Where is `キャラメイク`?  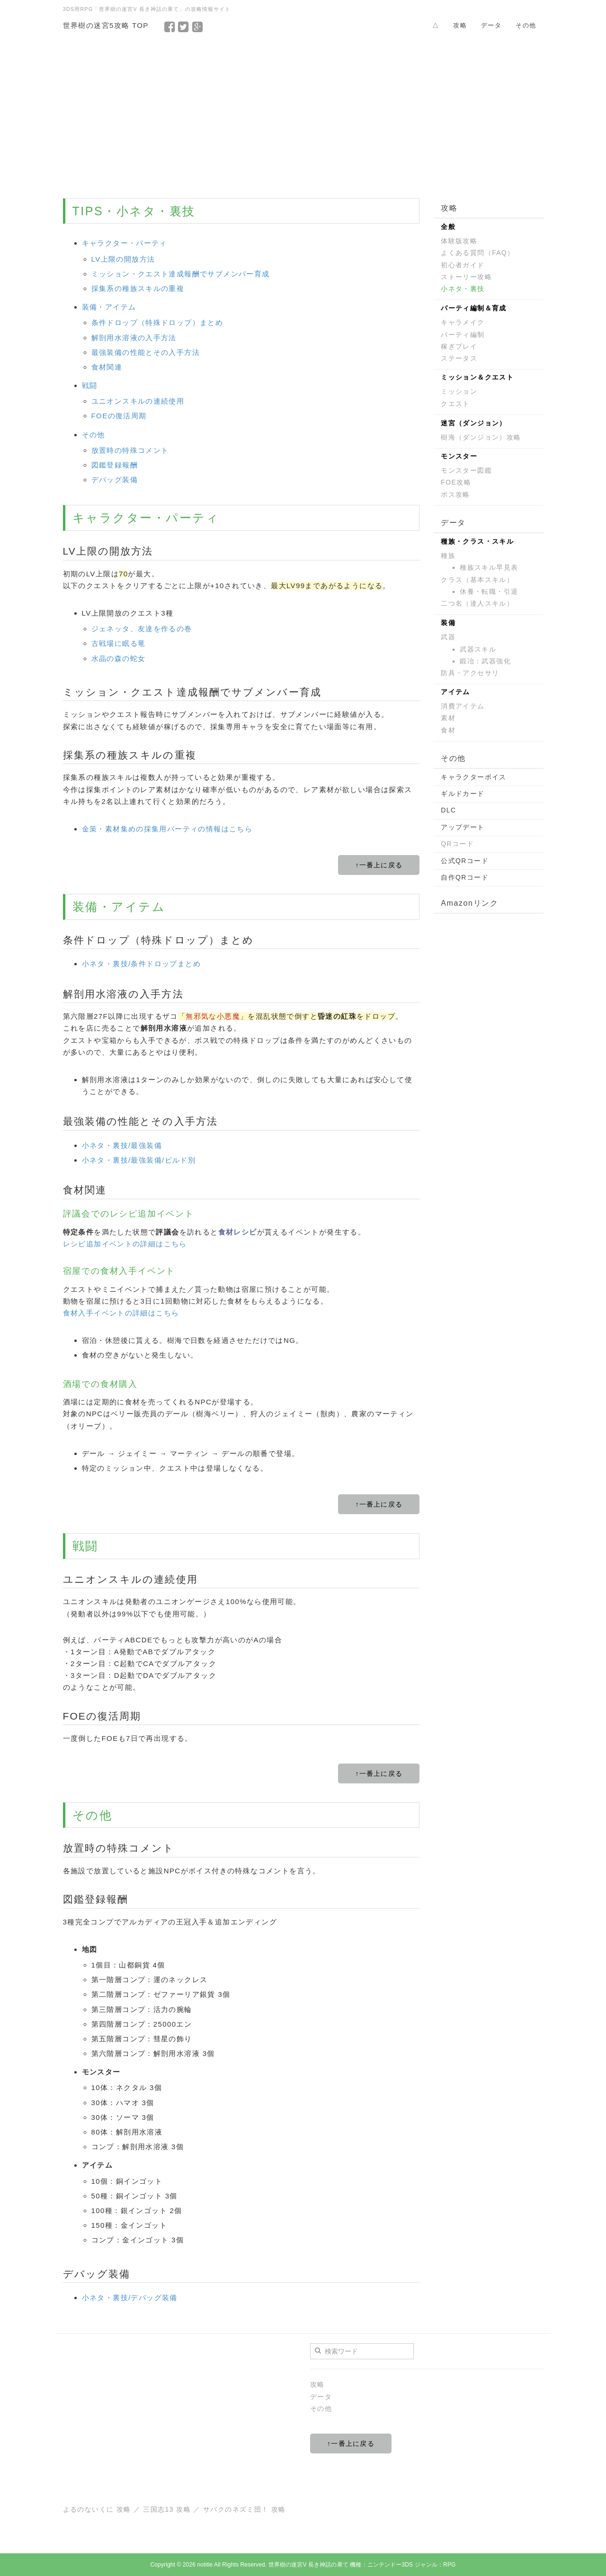
キャラメイク is located at coordinates (462, 322).